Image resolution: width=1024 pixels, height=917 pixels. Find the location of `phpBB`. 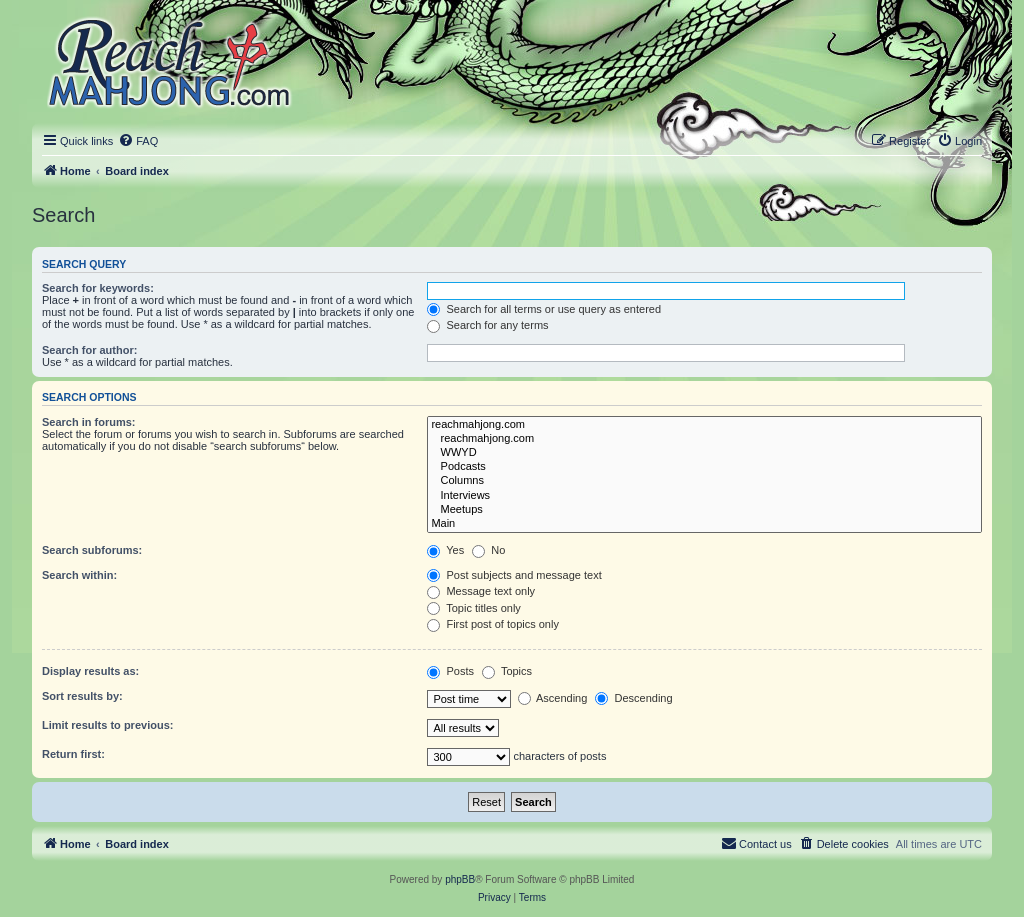

phpBB is located at coordinates (460, 879).